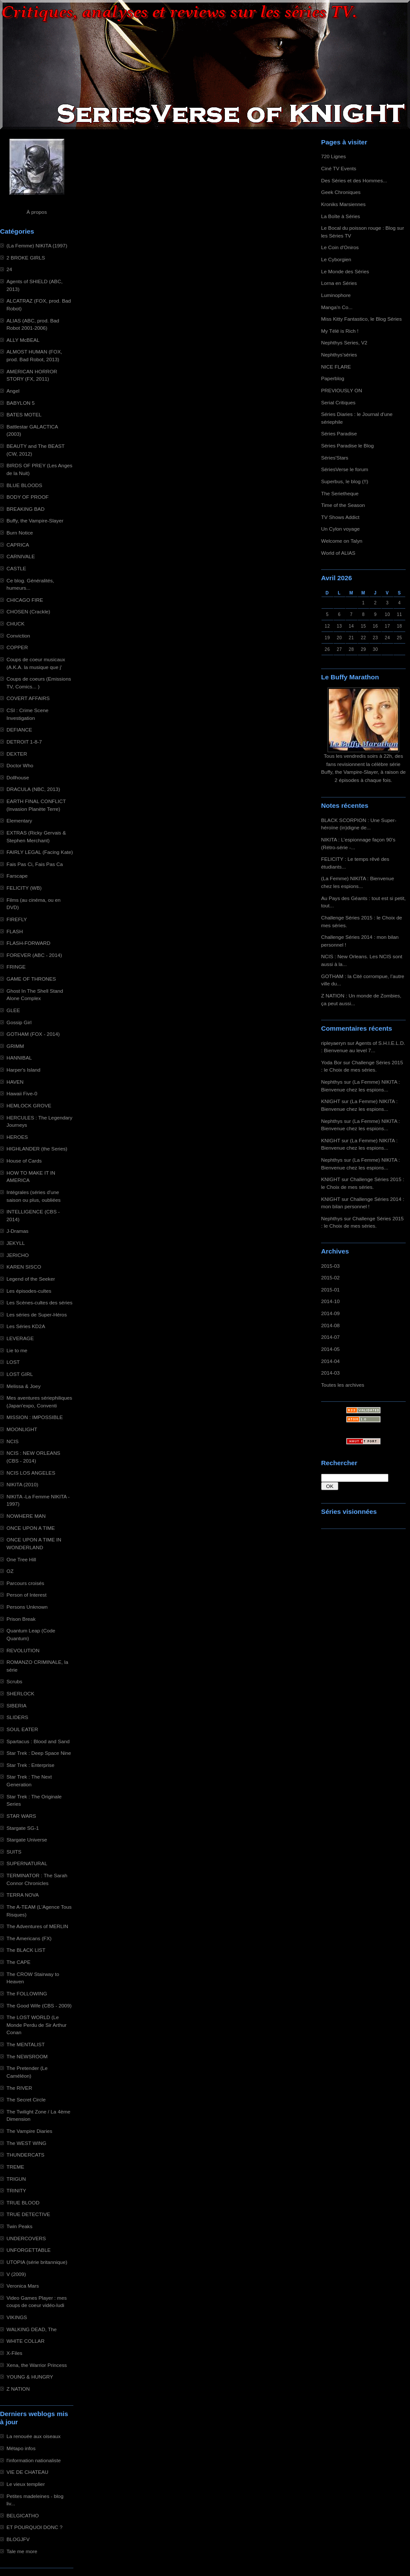 The height and width of the screenshot is (2576, 410). Describe the element at coordinates (340, 216) in the screenshot. I see `La Boîte à Séries` at that location.